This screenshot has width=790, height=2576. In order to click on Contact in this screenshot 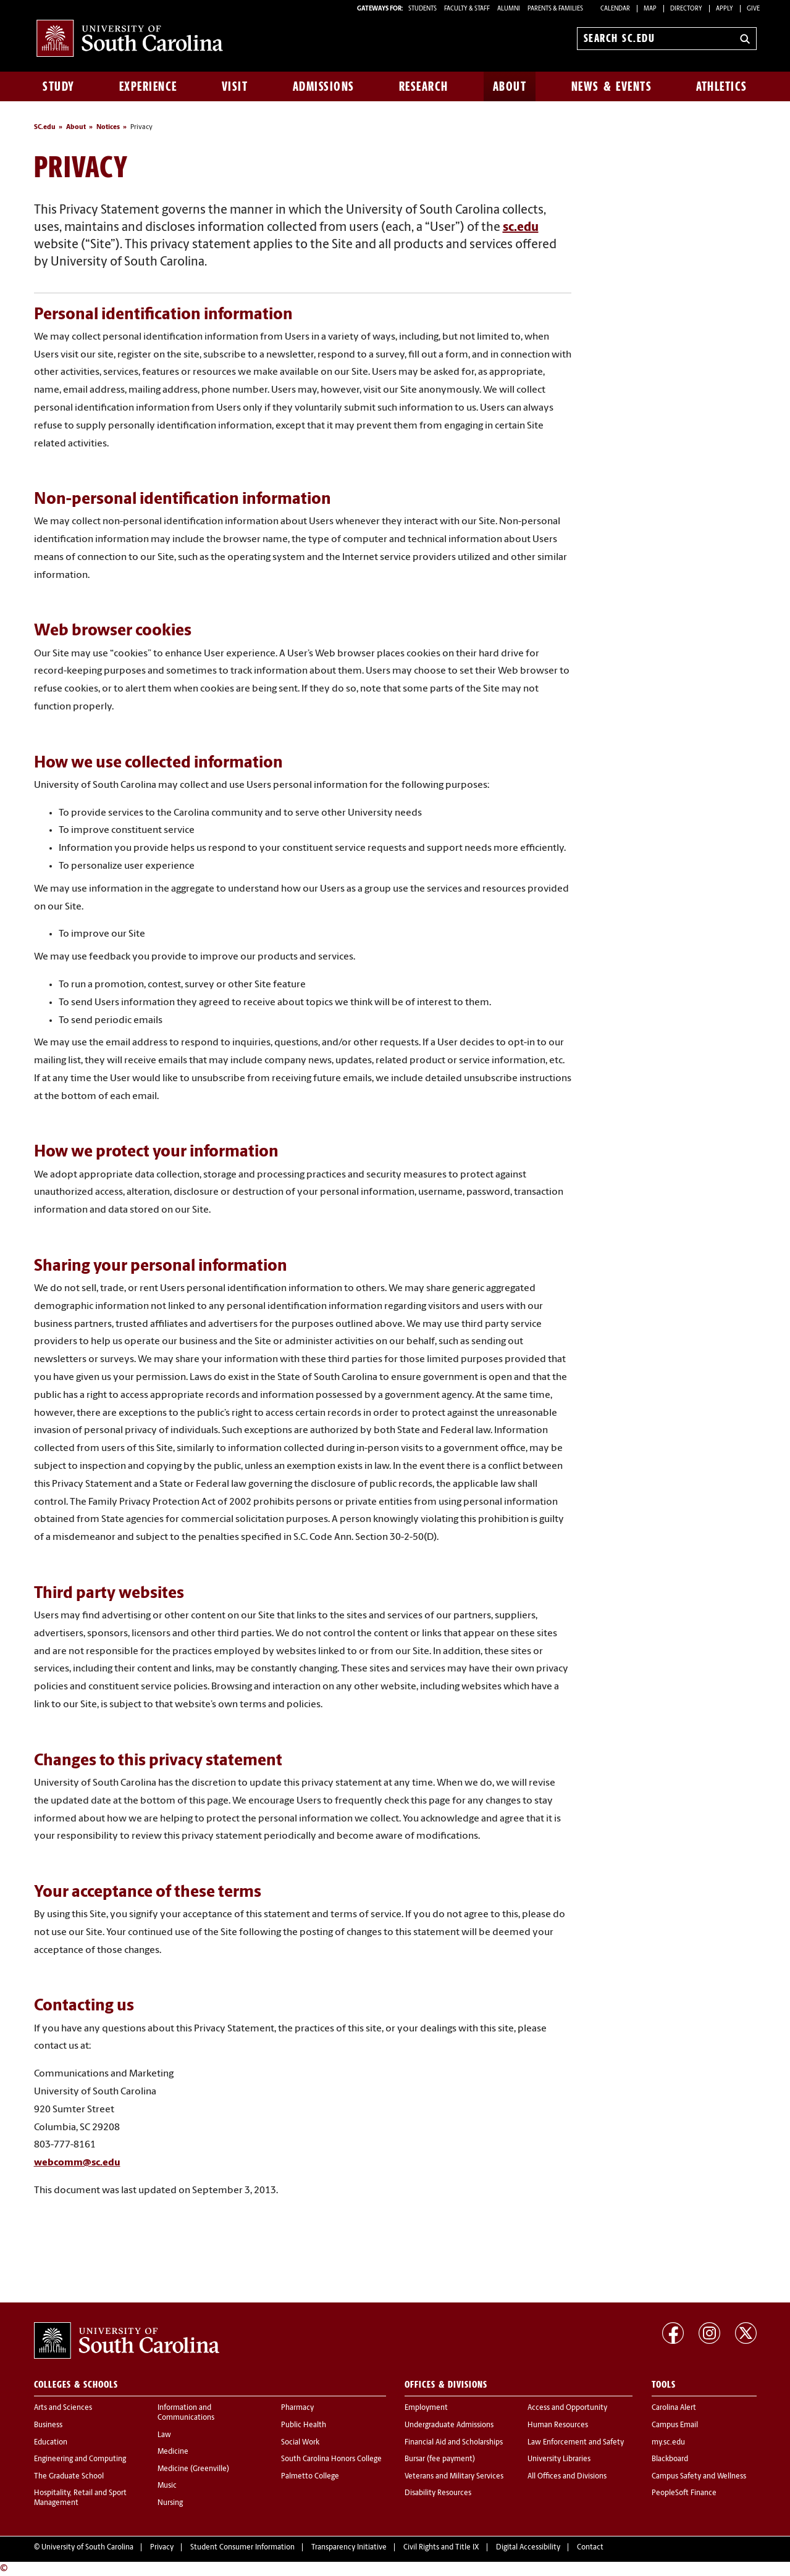, I will do `click(590, 2547)`.